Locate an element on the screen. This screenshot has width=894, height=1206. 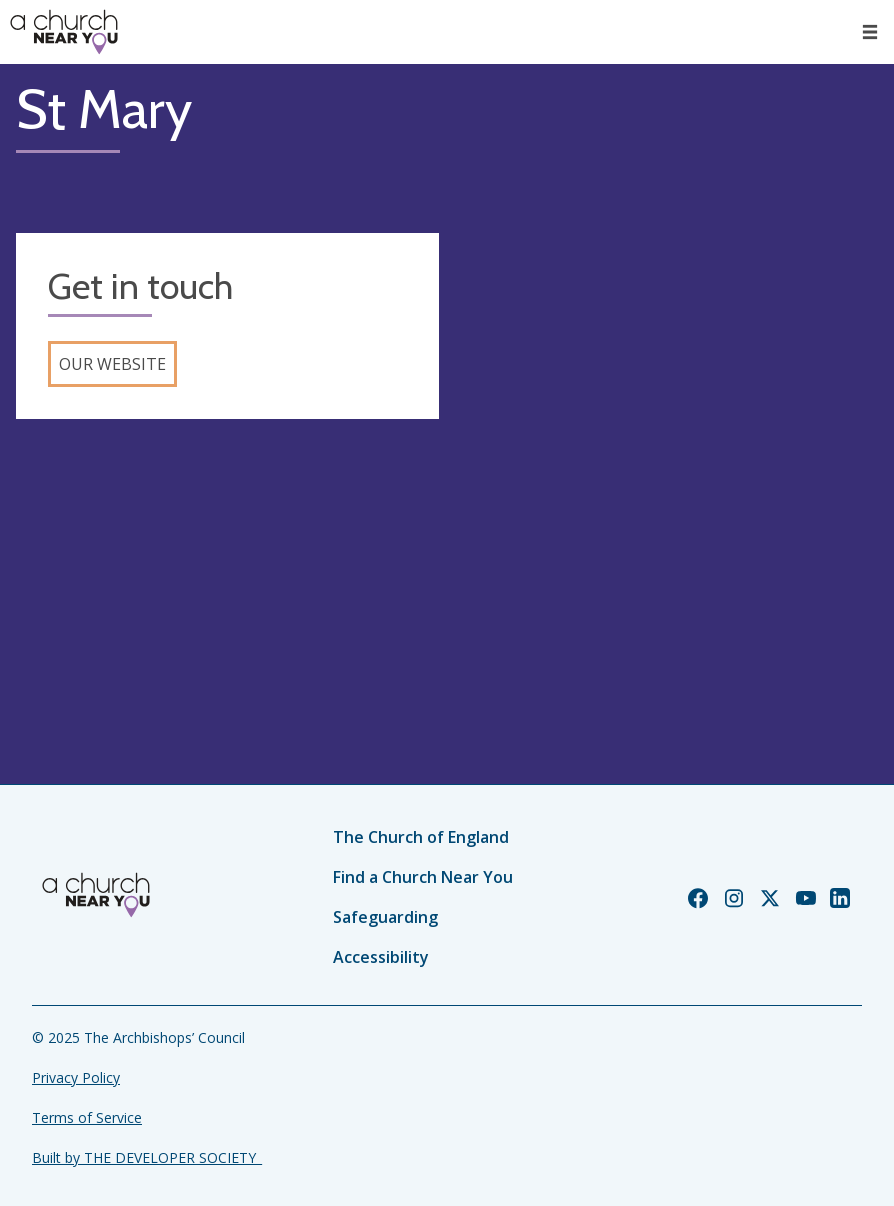
[Map showing church location] is located at coordinates (666, 444).